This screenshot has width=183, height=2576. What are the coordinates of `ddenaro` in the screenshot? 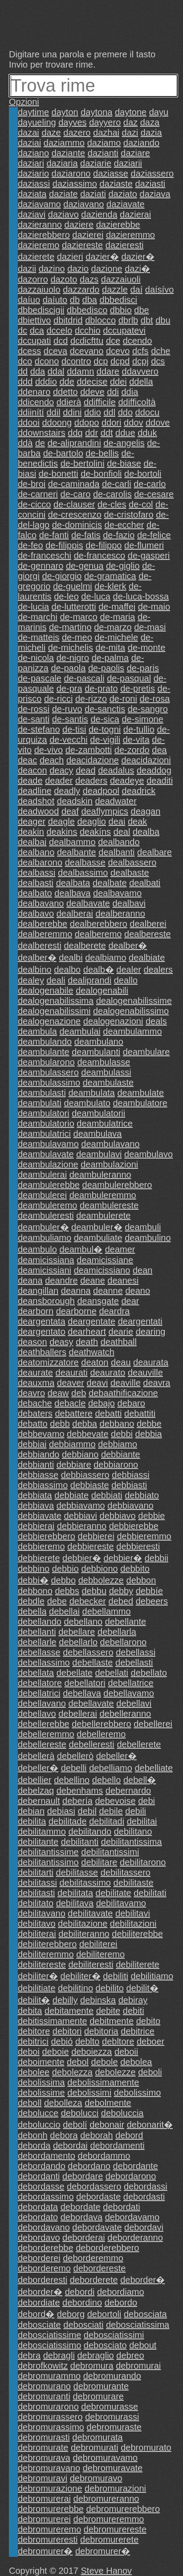 It's located at (34, 392).